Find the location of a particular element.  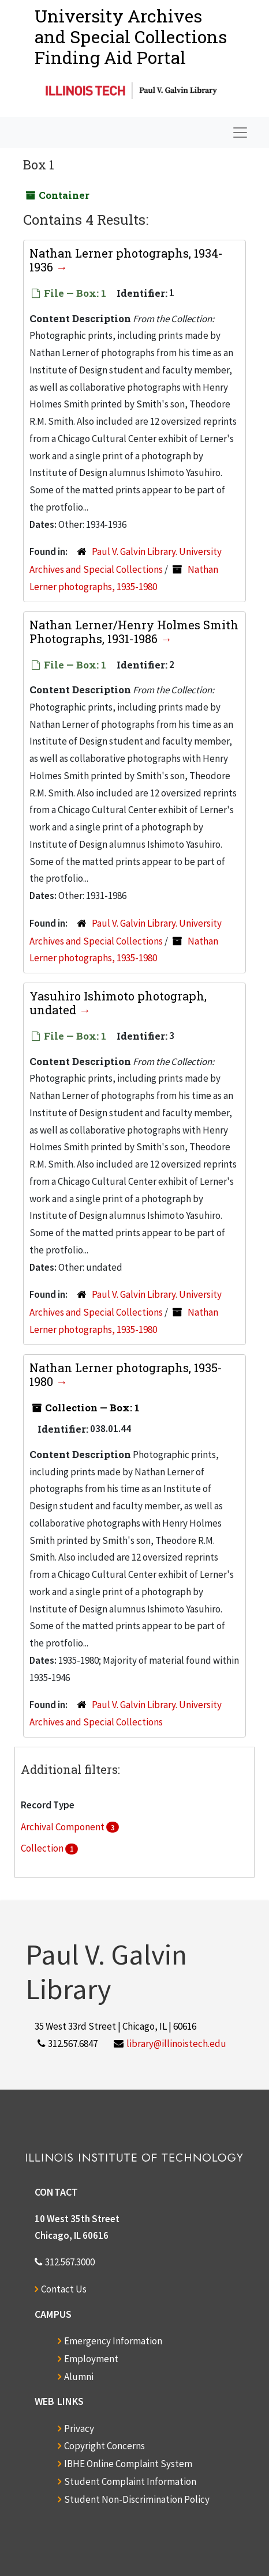

Nathan Lerner photographs, 1935-1980 is located at coordinates (125, 1374).